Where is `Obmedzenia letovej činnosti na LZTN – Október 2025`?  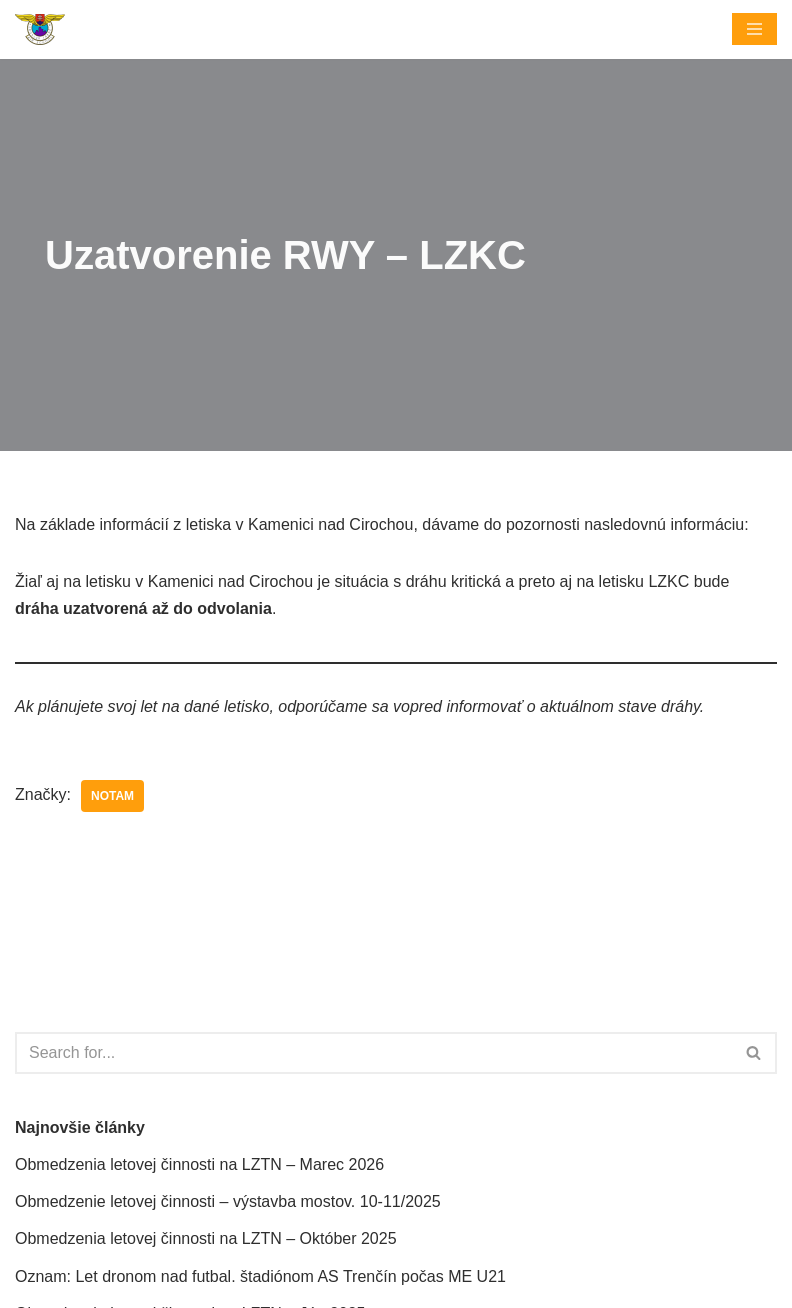 Obmedzenia letovej činnosti na LZTN – Október 2025 is located at coordinates (206, 1238).